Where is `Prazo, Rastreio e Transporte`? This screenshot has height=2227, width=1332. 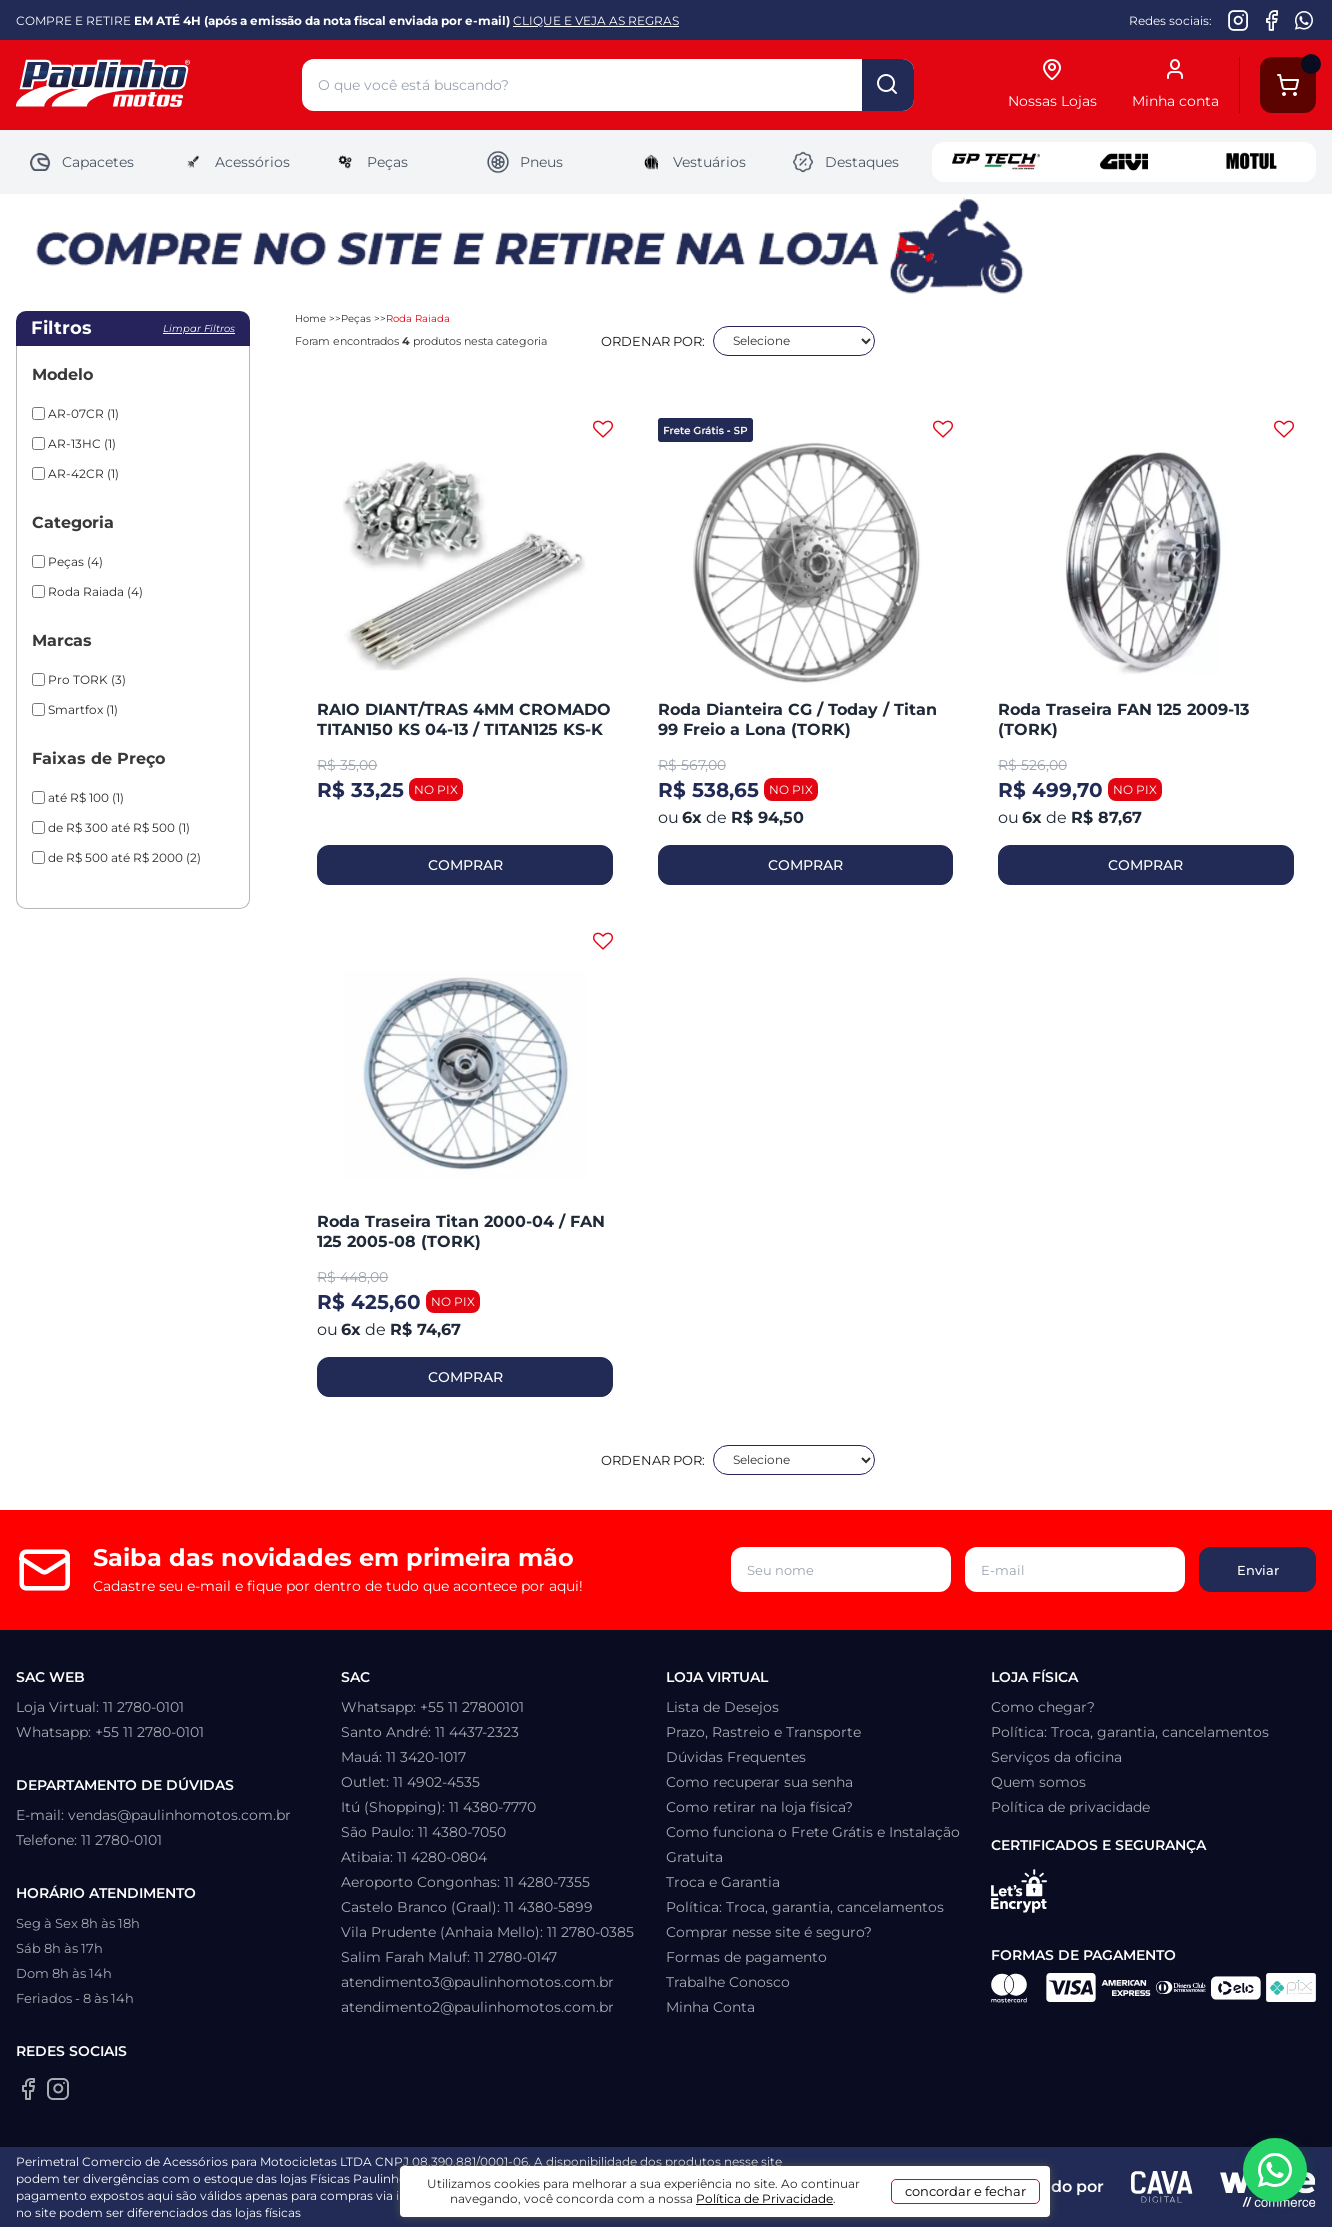 Prazo, Rastreio e Transporte is located at coordinates (763, 1732).